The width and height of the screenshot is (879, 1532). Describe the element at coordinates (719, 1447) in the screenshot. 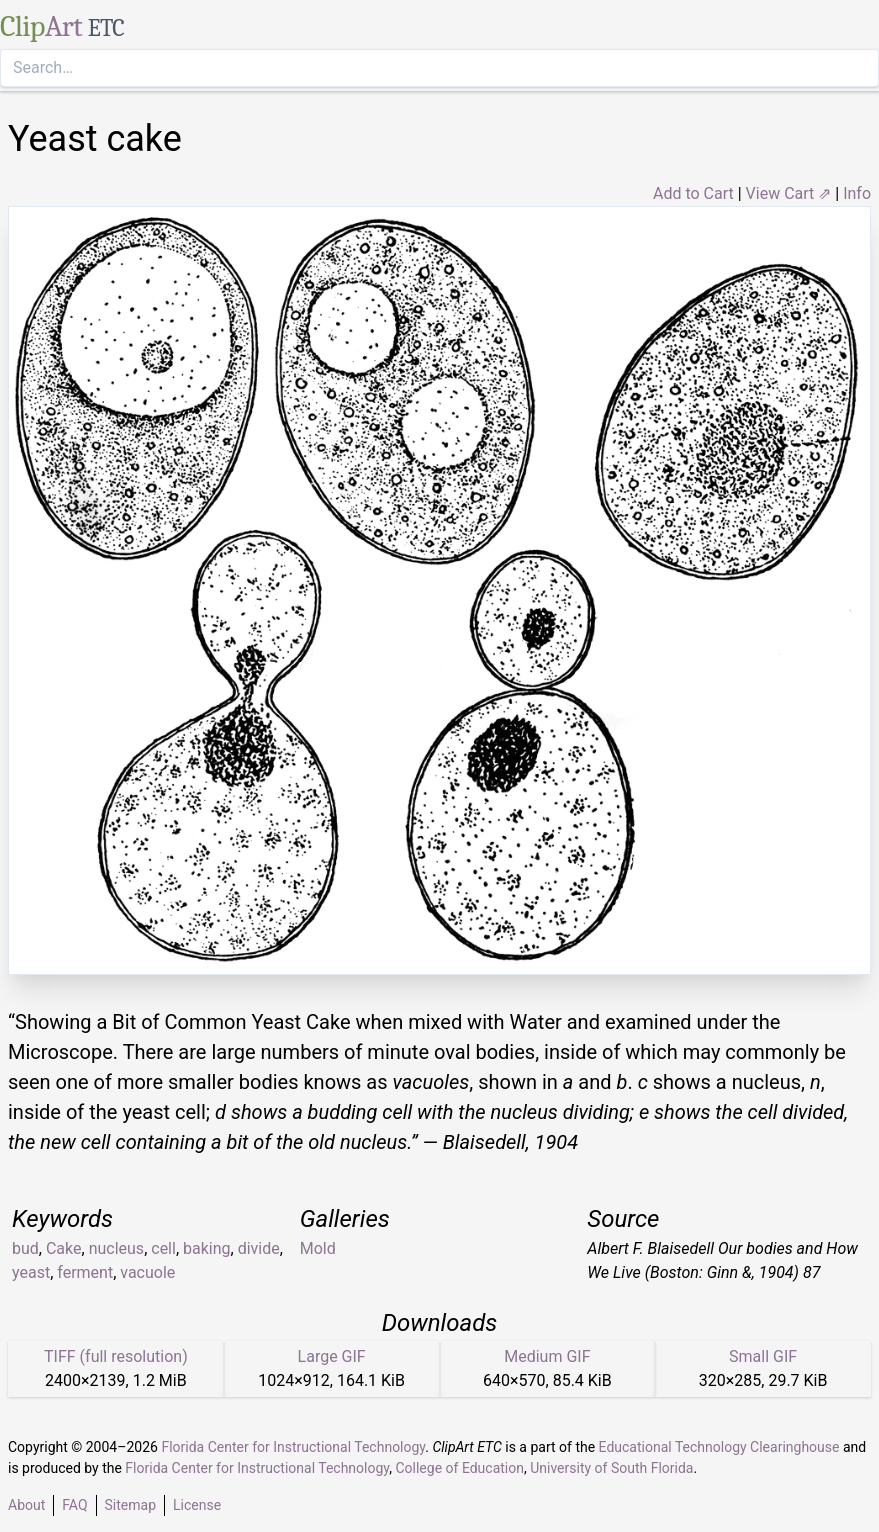

I see `Educational Technology Clearinghouse` at that location.